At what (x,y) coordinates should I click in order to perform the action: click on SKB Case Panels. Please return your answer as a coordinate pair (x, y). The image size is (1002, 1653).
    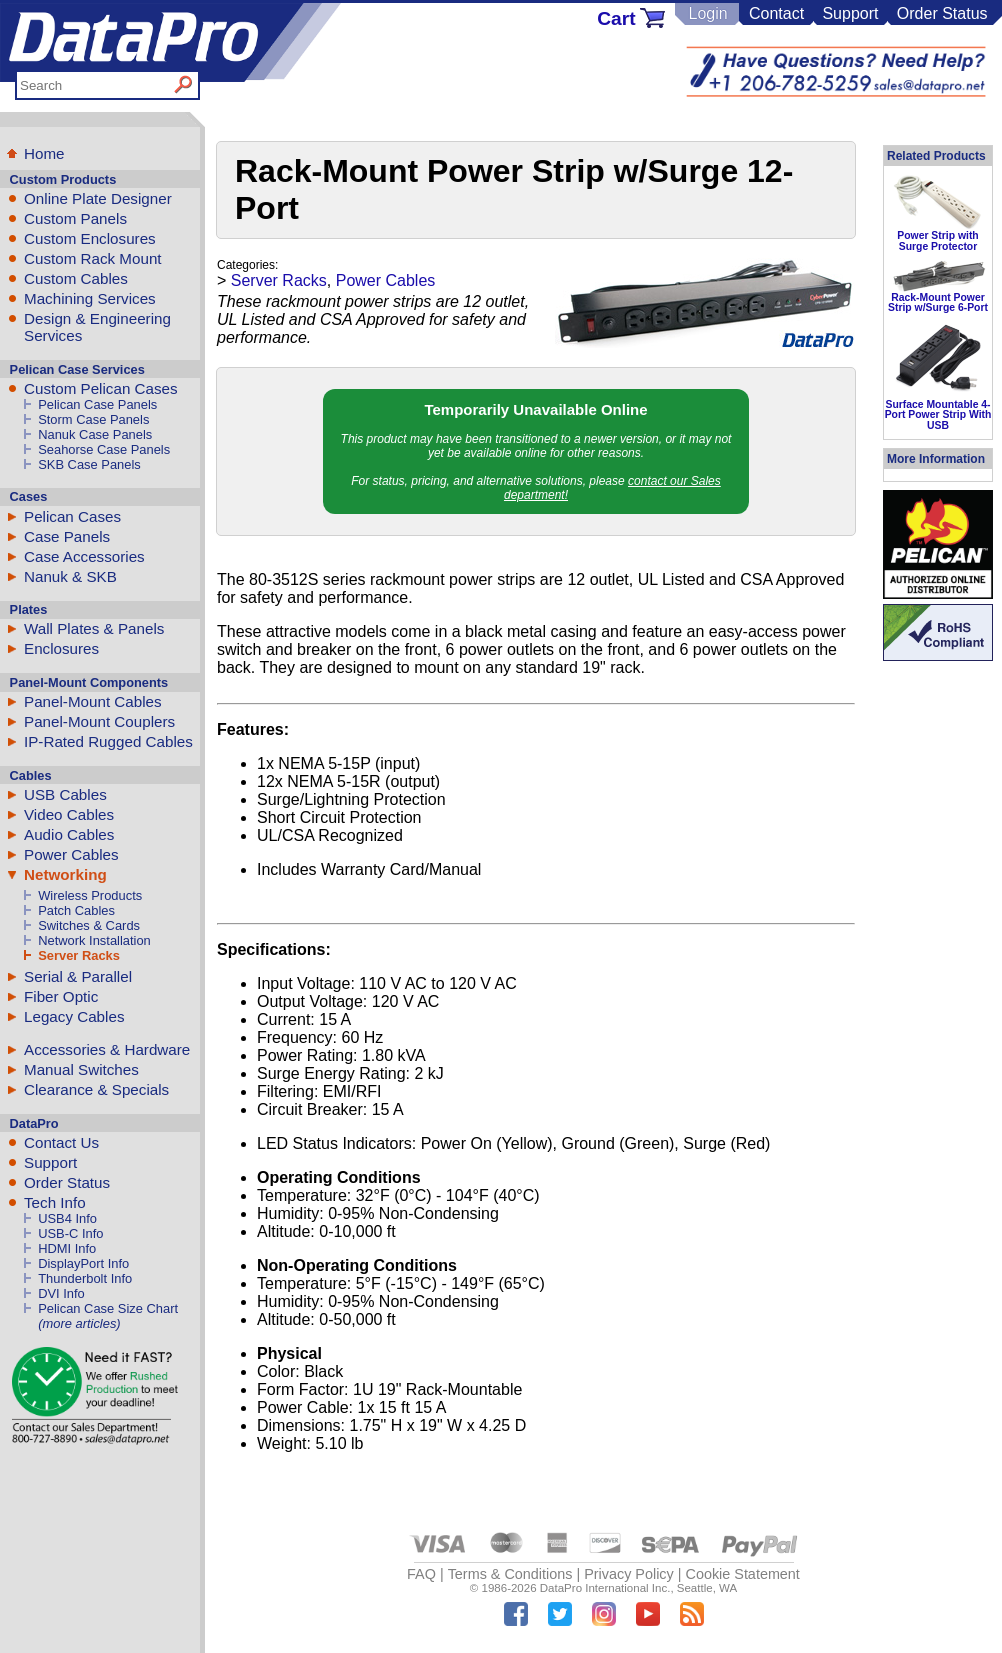
    Looking at the image, I should click on (89, 464).